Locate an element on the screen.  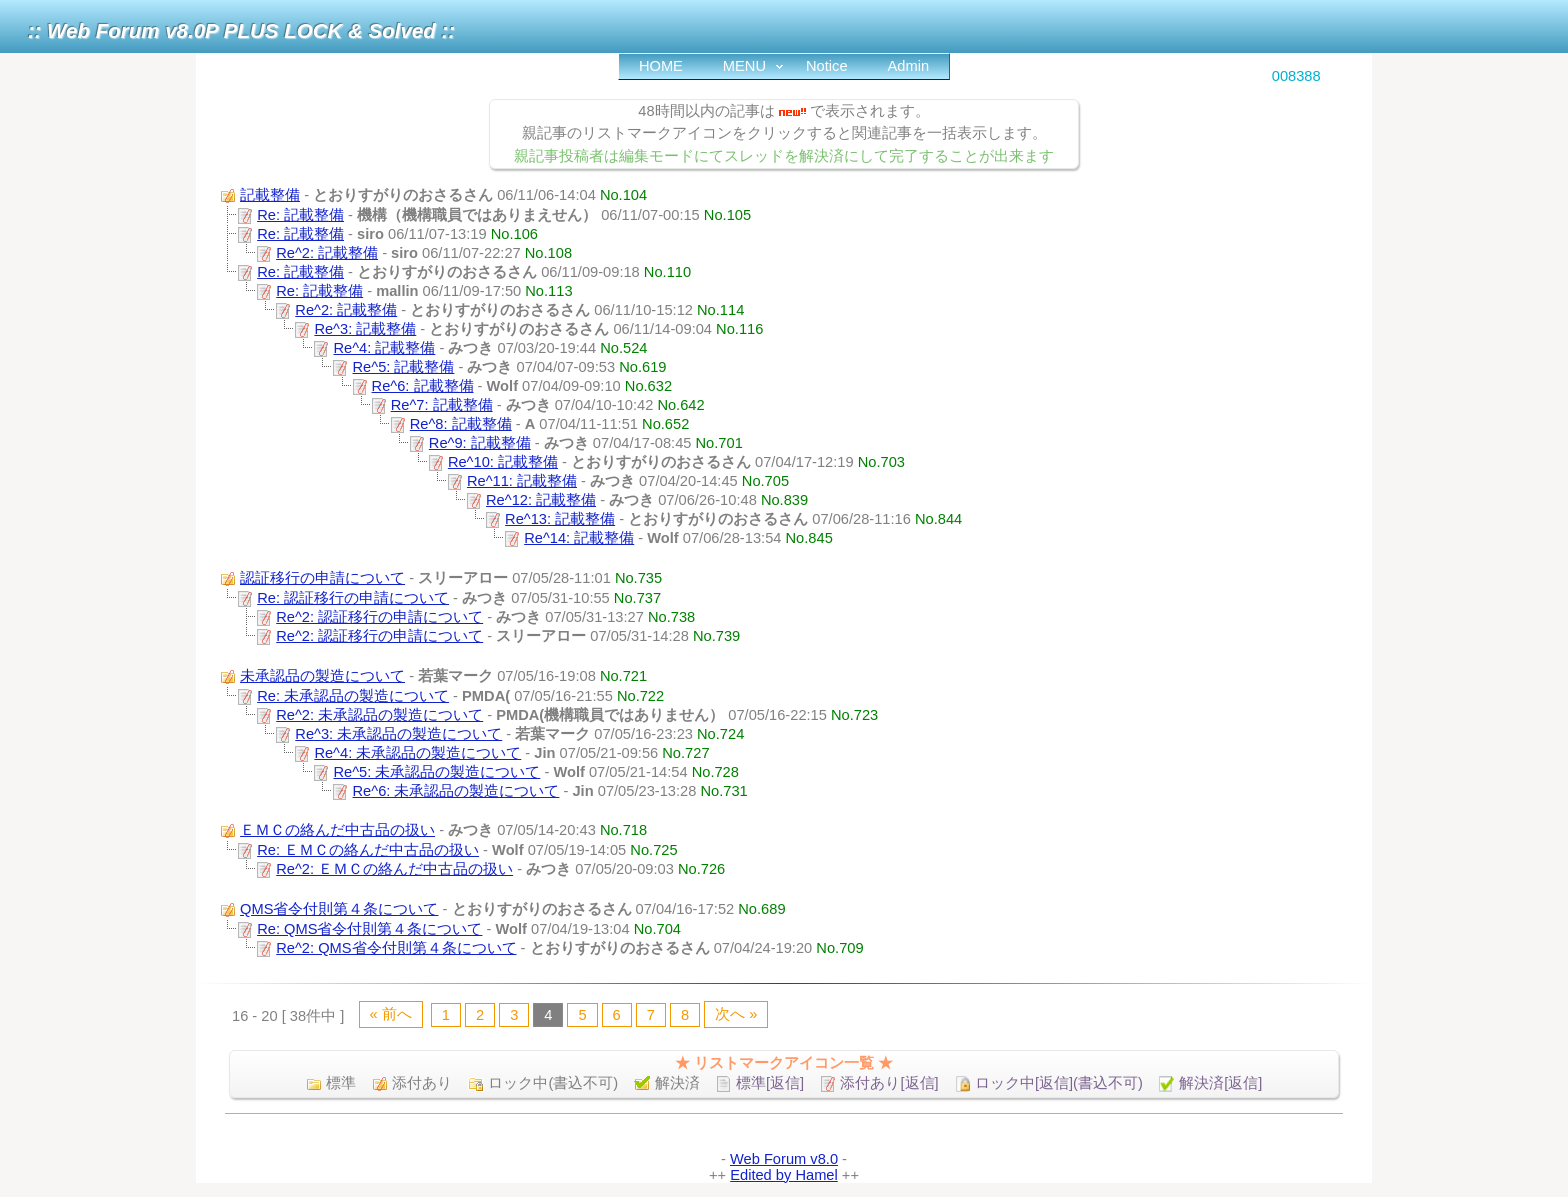
QMS省令付則第４条について is located at coordinates (339, 909).